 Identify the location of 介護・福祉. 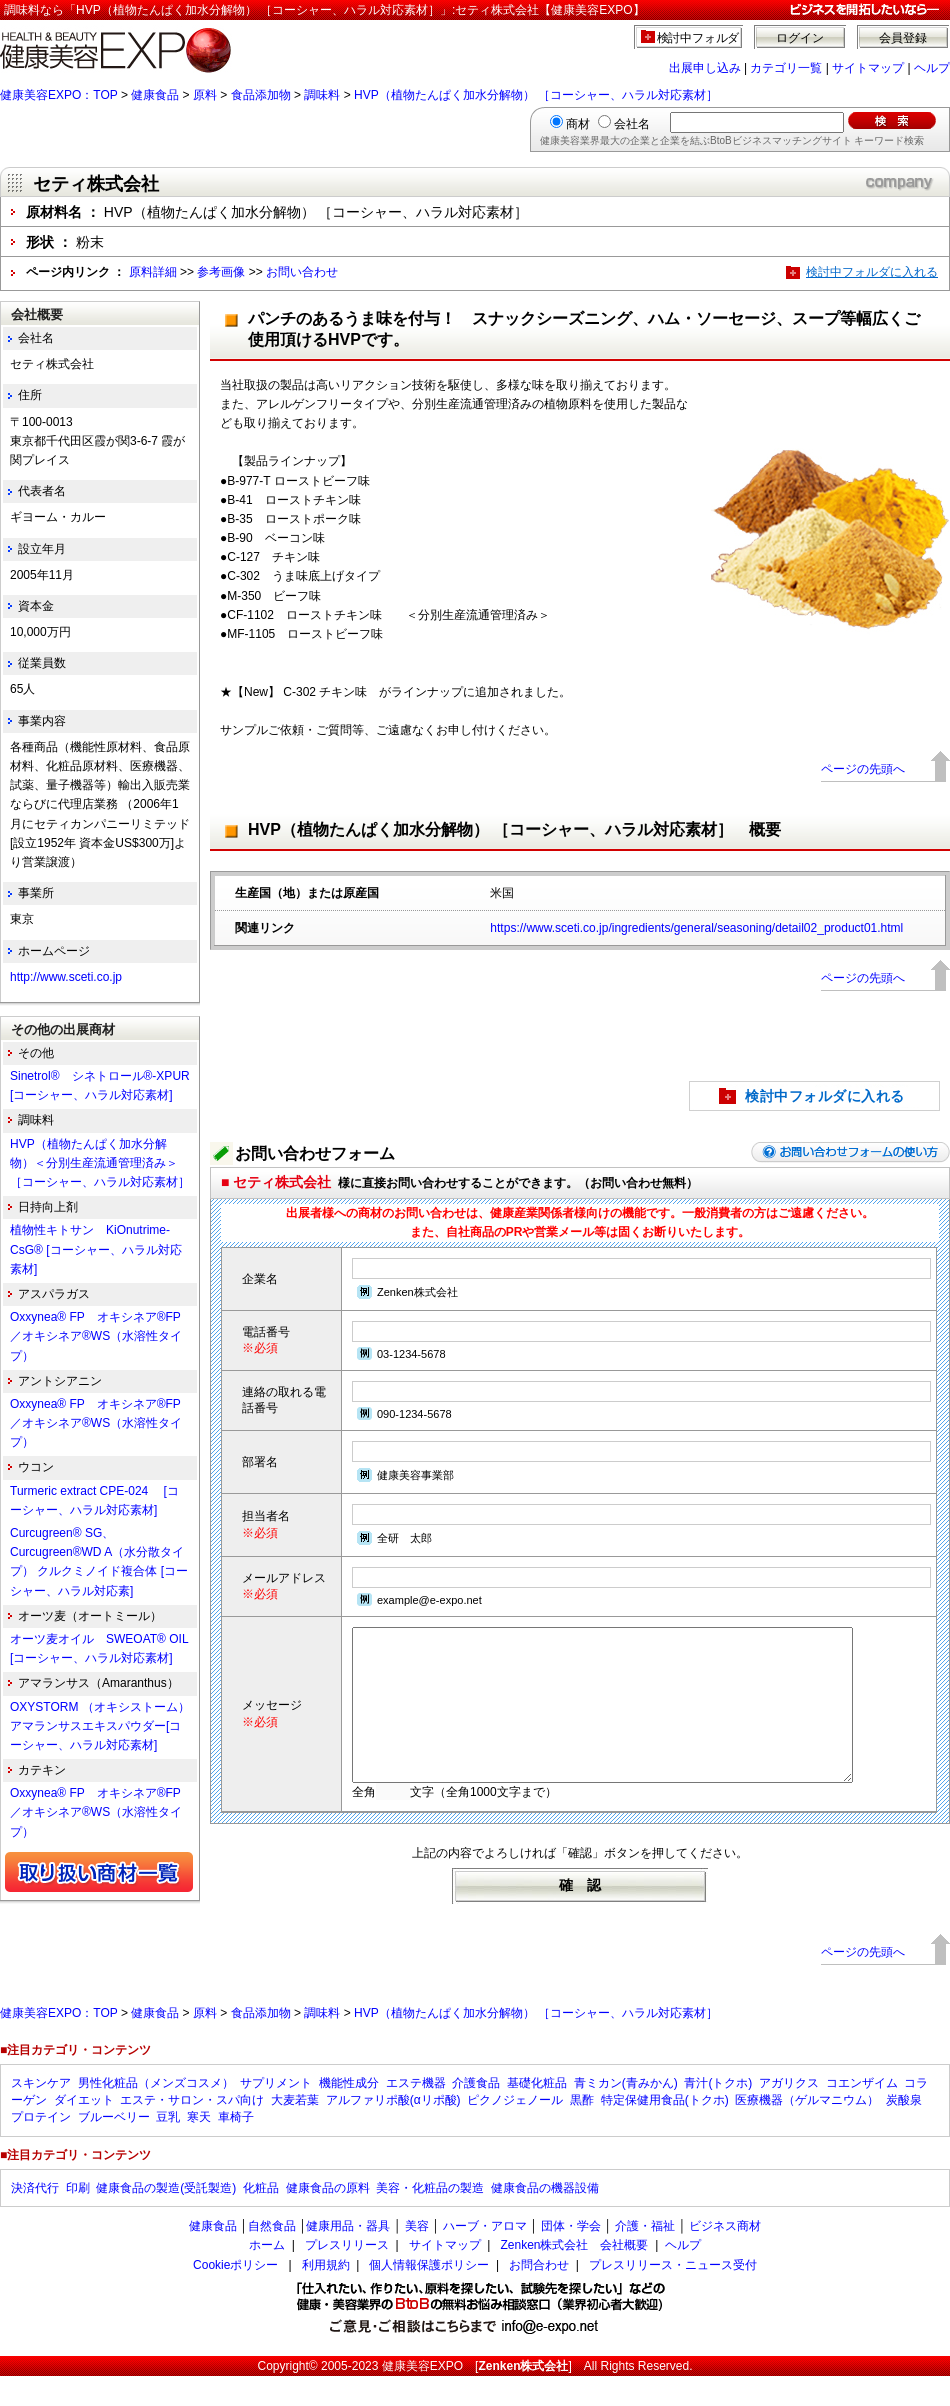
(645, 2256).